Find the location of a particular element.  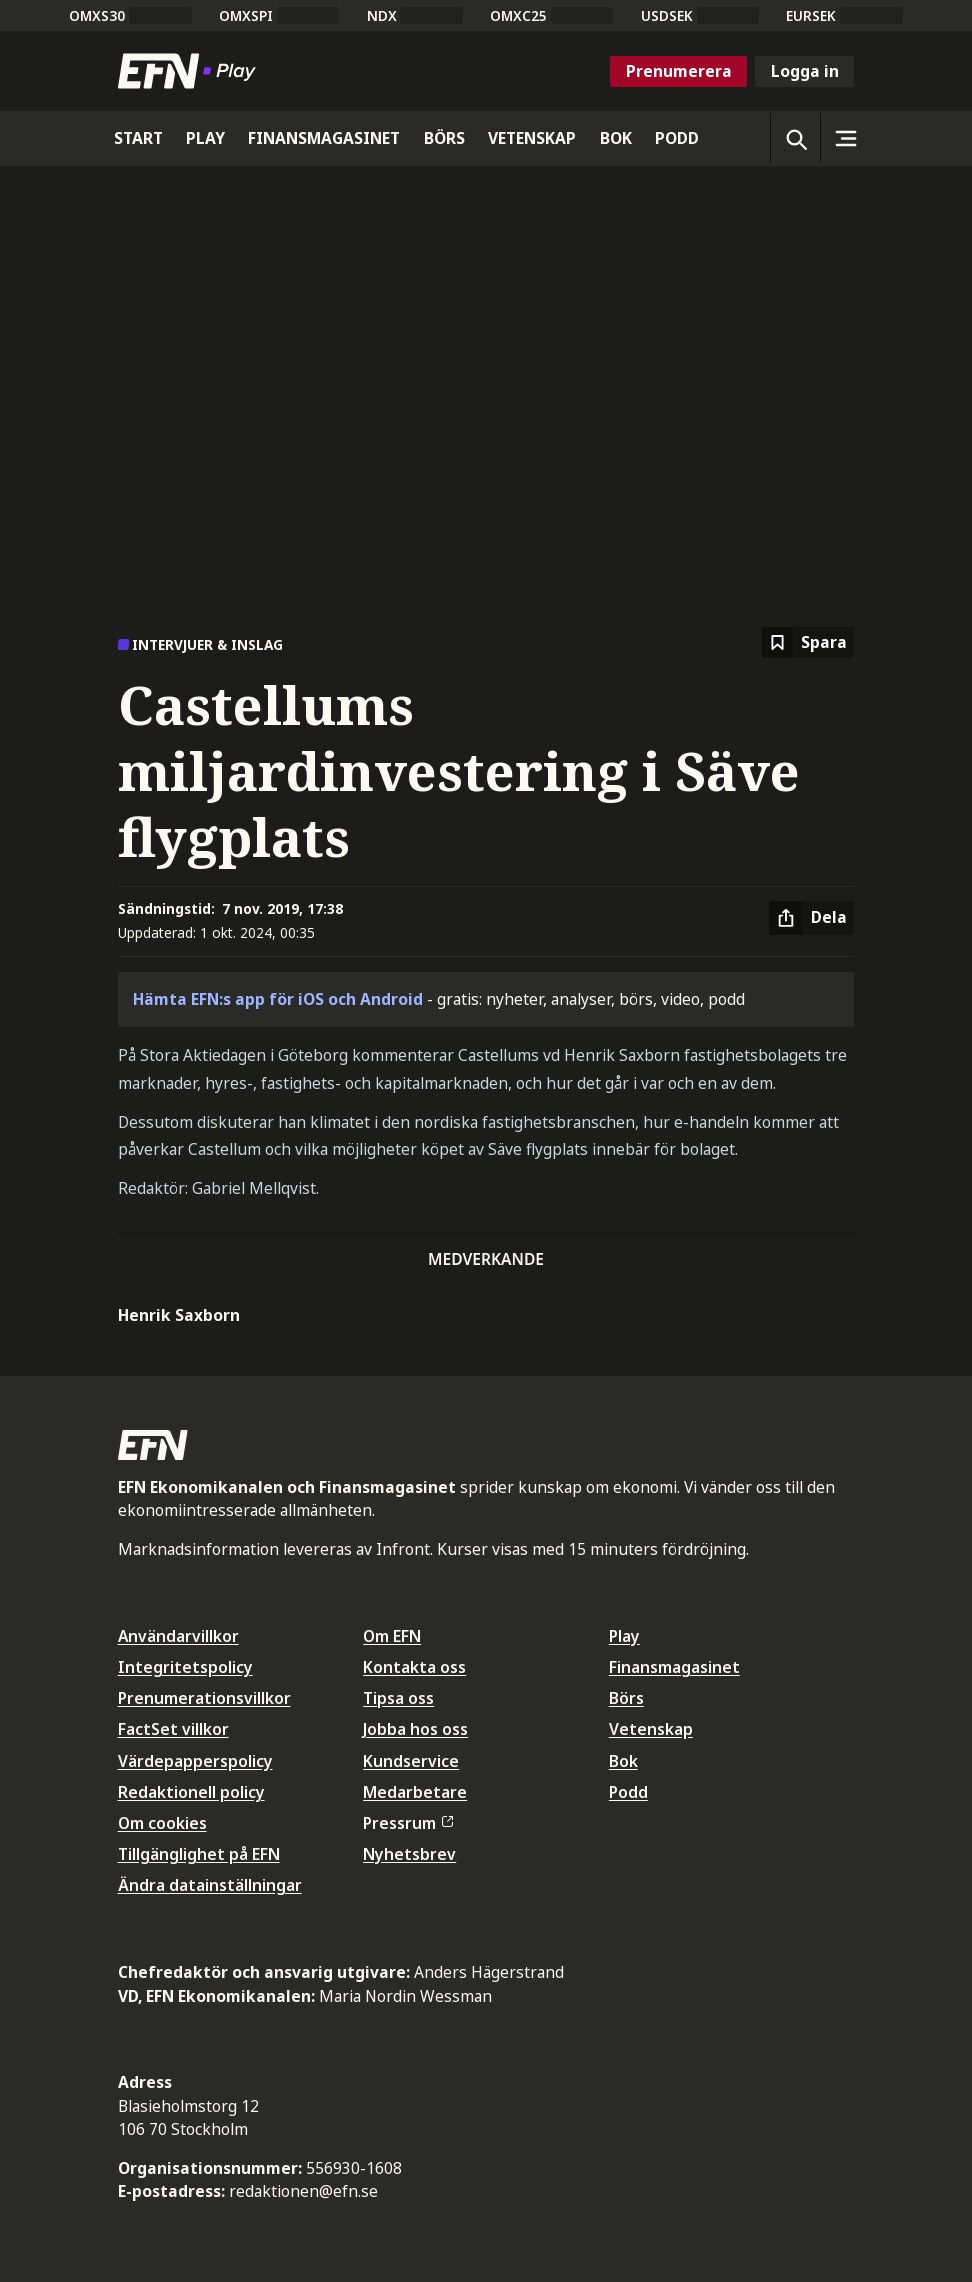

Henrik Saxborn is located at coordinates (179, 1315).